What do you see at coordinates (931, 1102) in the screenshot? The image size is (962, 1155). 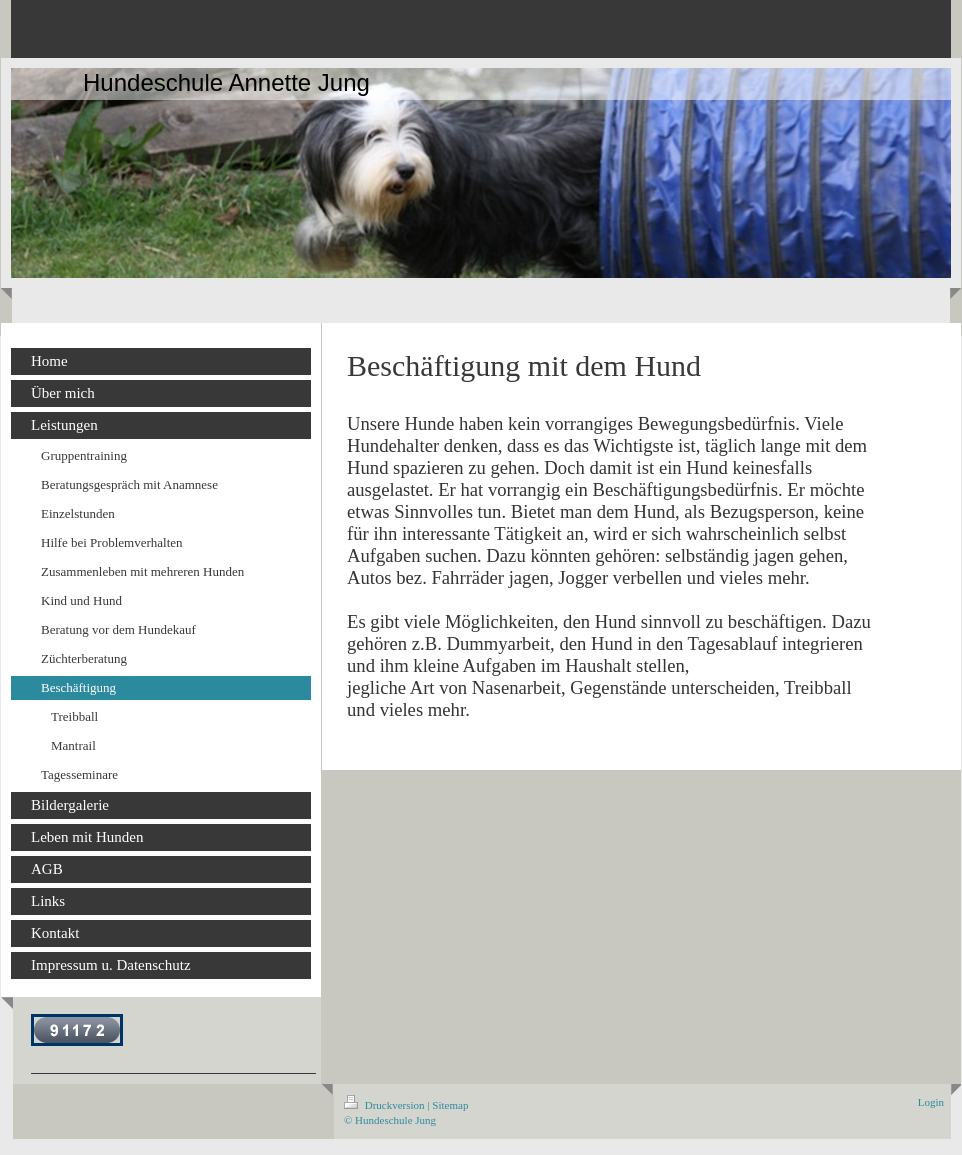 I see `Login` at bounding box center [931, 1102].